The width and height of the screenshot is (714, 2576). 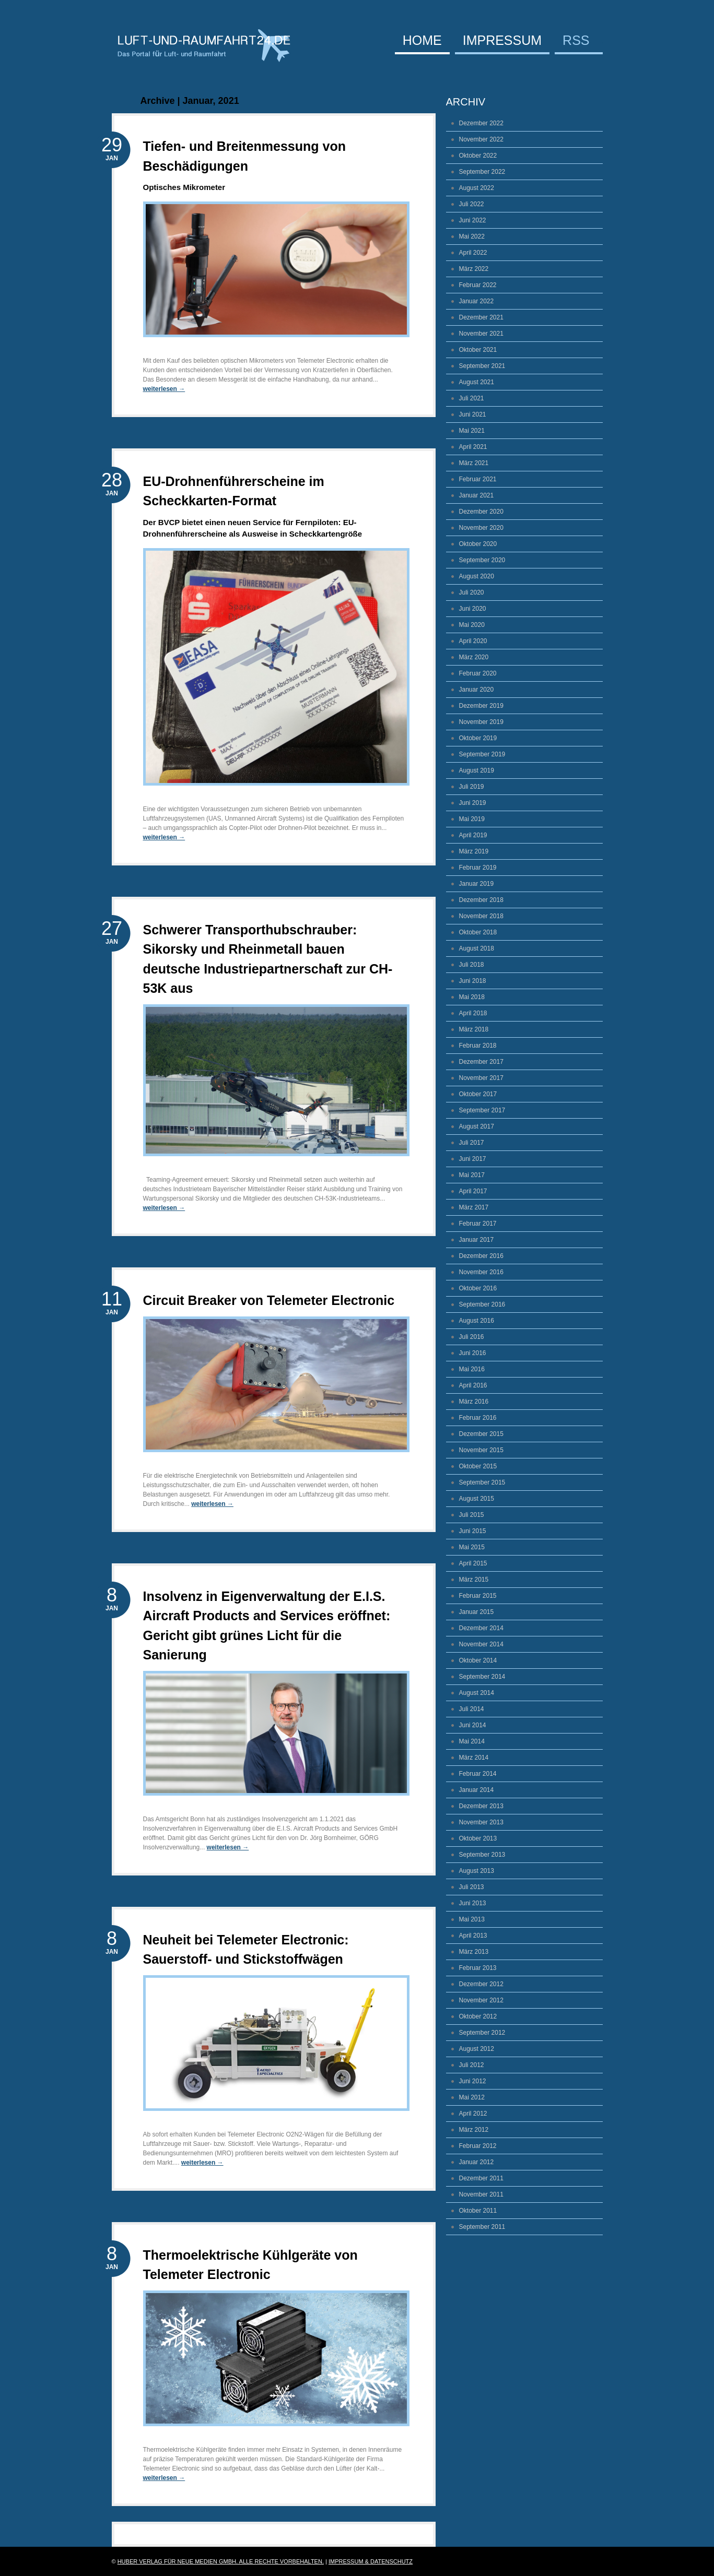 What do you see at coordinates (474, 1029) in the screenshot?
I see `März 2018` at bounding box center [474, 1029].